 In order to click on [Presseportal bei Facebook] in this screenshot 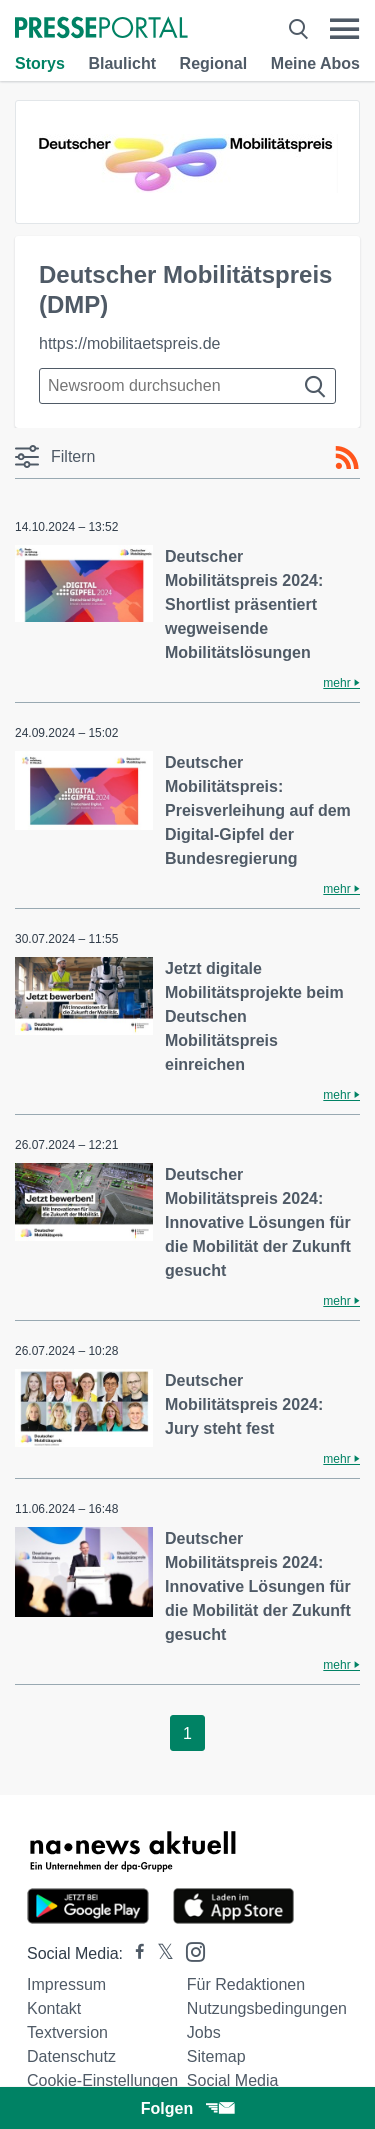, I will do `click(134, 1953)`.